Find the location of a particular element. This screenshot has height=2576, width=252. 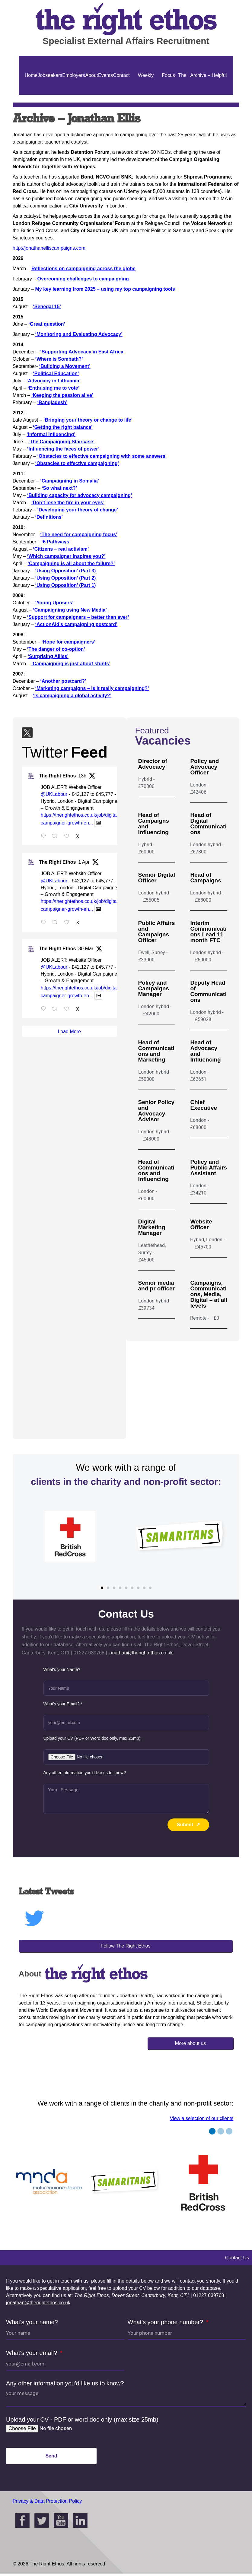

‘Advocacy in Lithuania’ is located at coordinates (54, 380).